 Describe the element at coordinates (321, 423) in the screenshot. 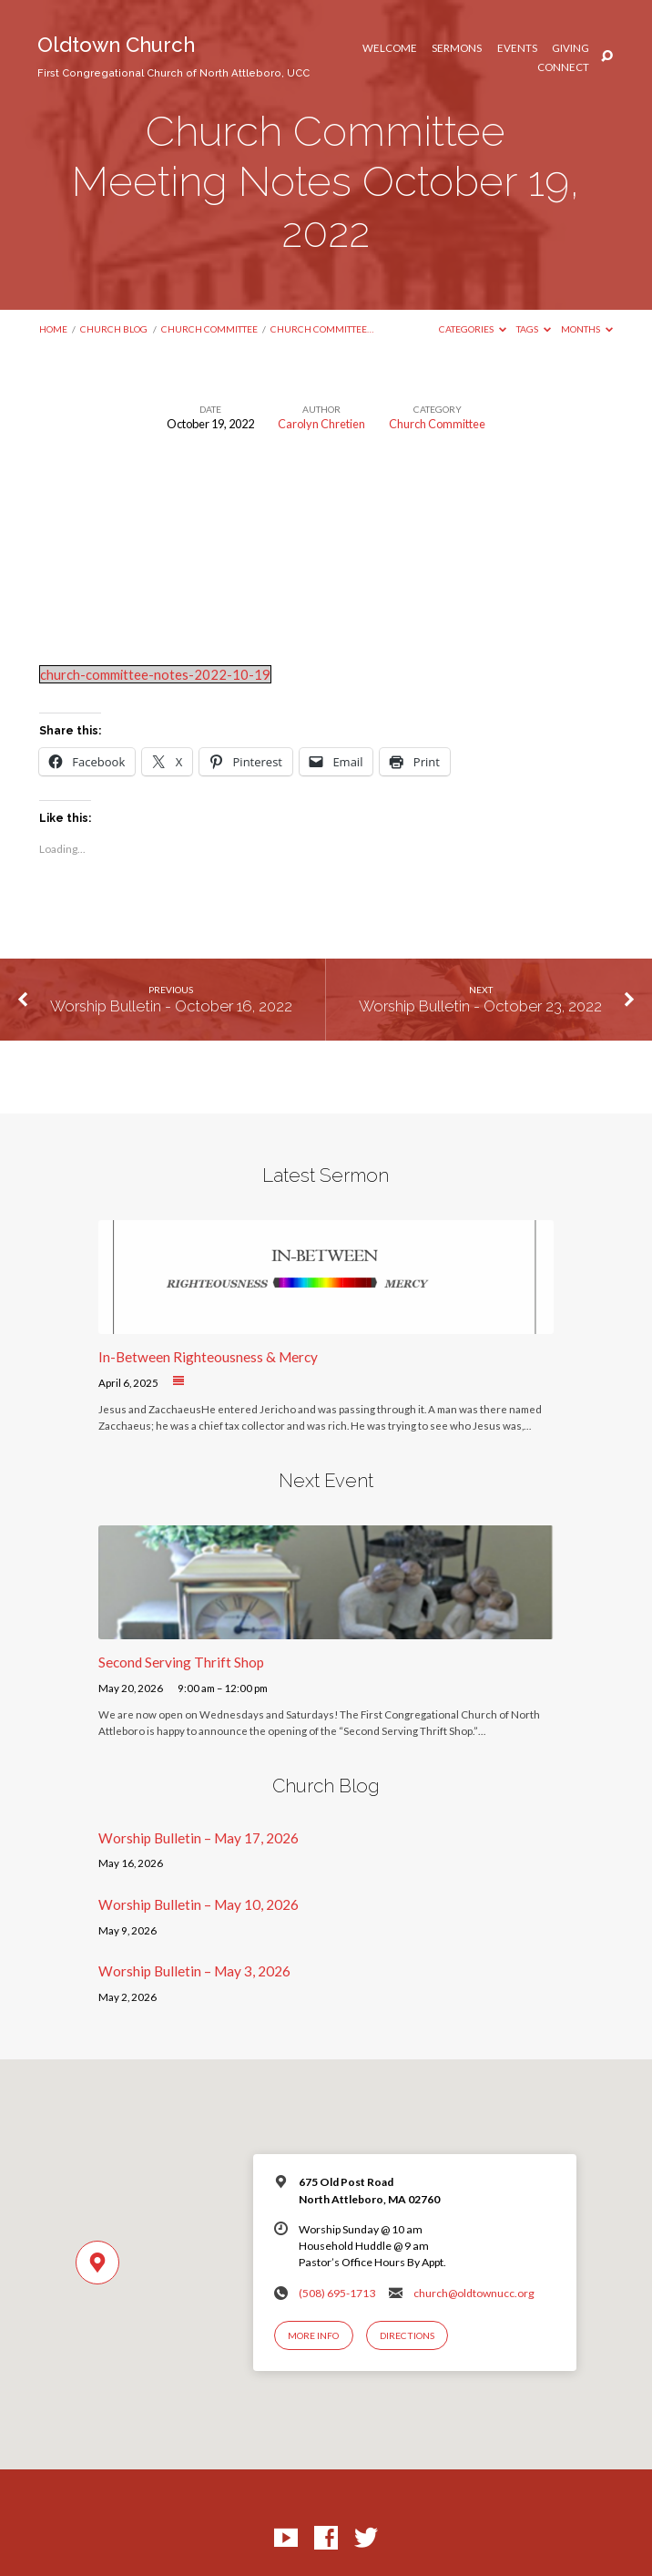

I see `Carolyn Chretien` at that location.